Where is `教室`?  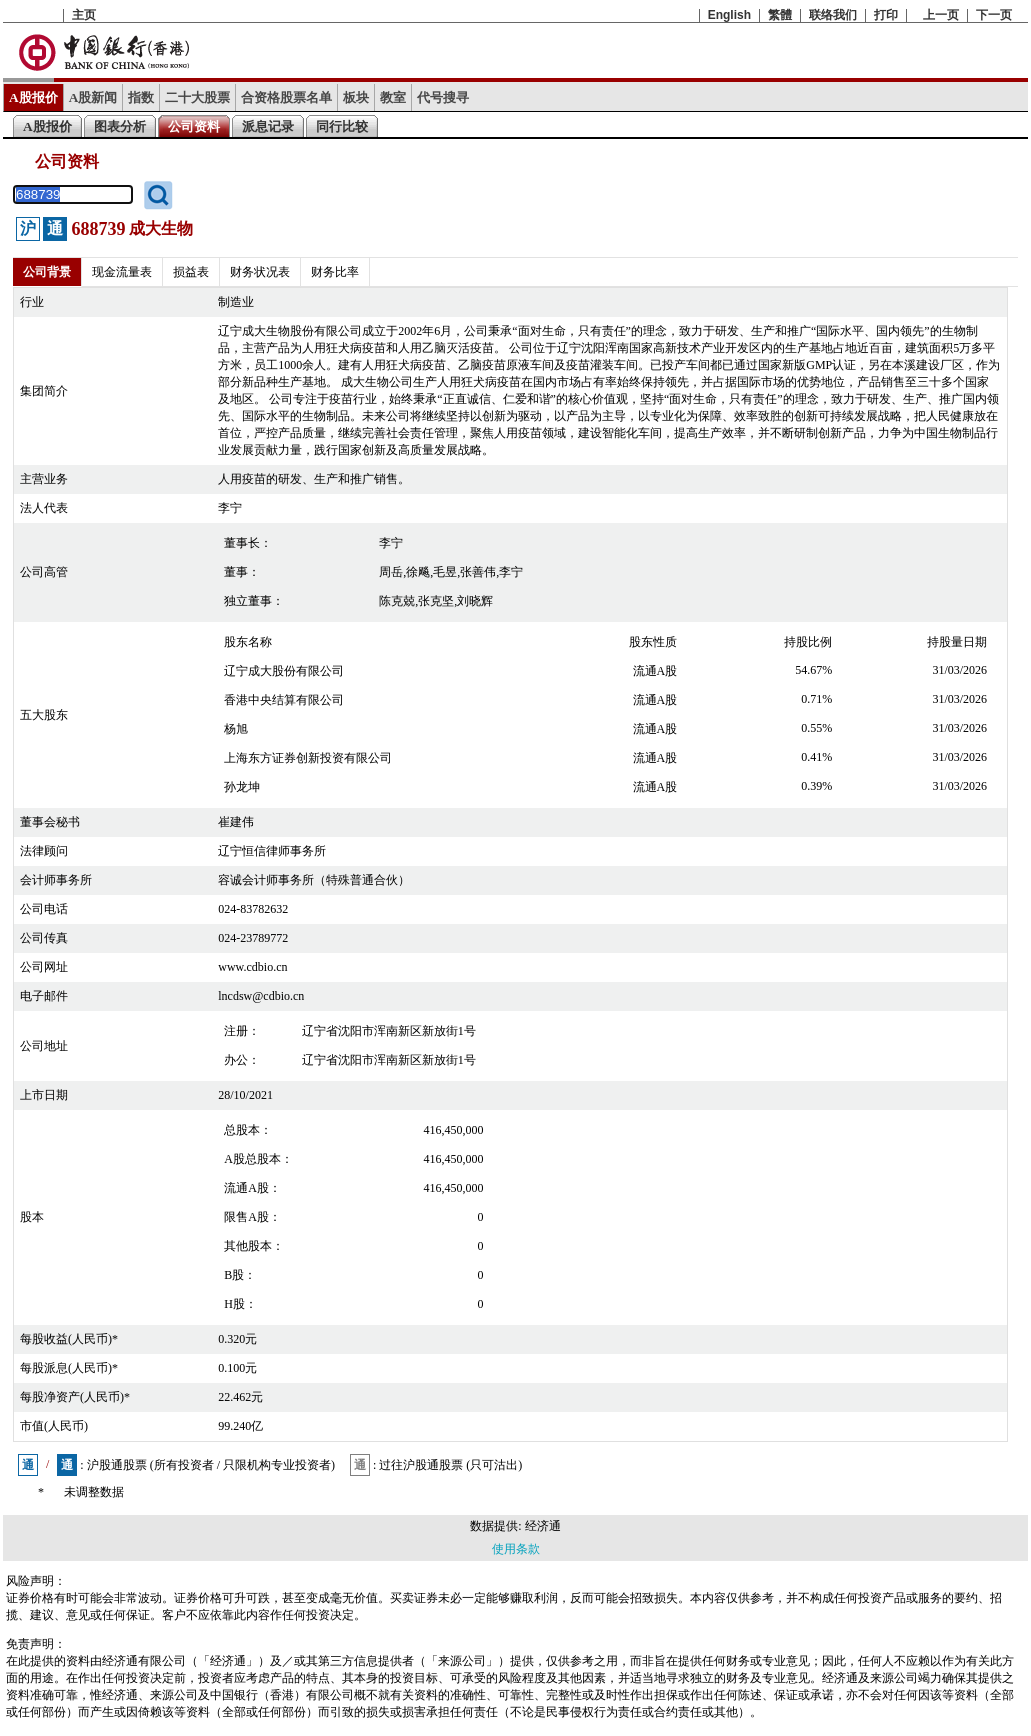 教室 is located at coordinates (393, 97).